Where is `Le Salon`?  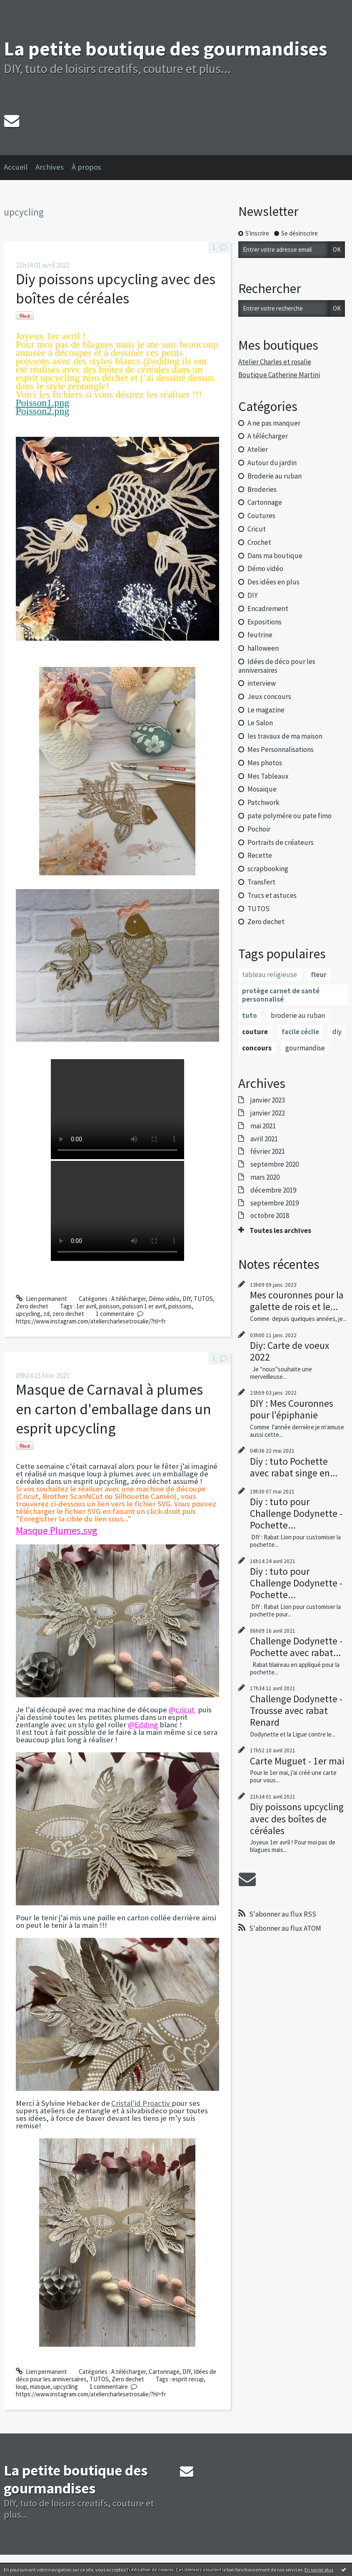
Le Salon is located at coordinates (260, 722).